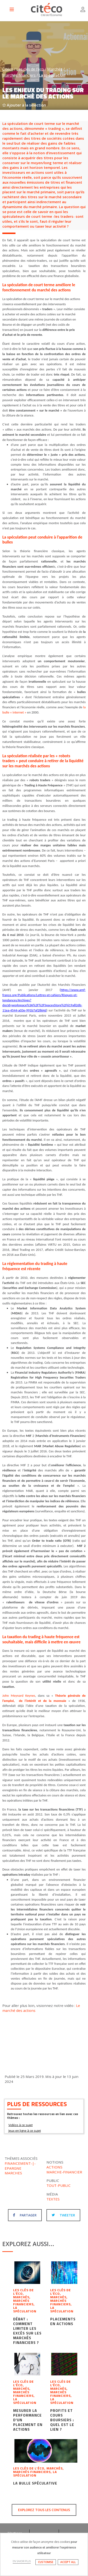  Describe the element at coordinates (7, 69) in the screenshot. I see `Citéco` at that location.